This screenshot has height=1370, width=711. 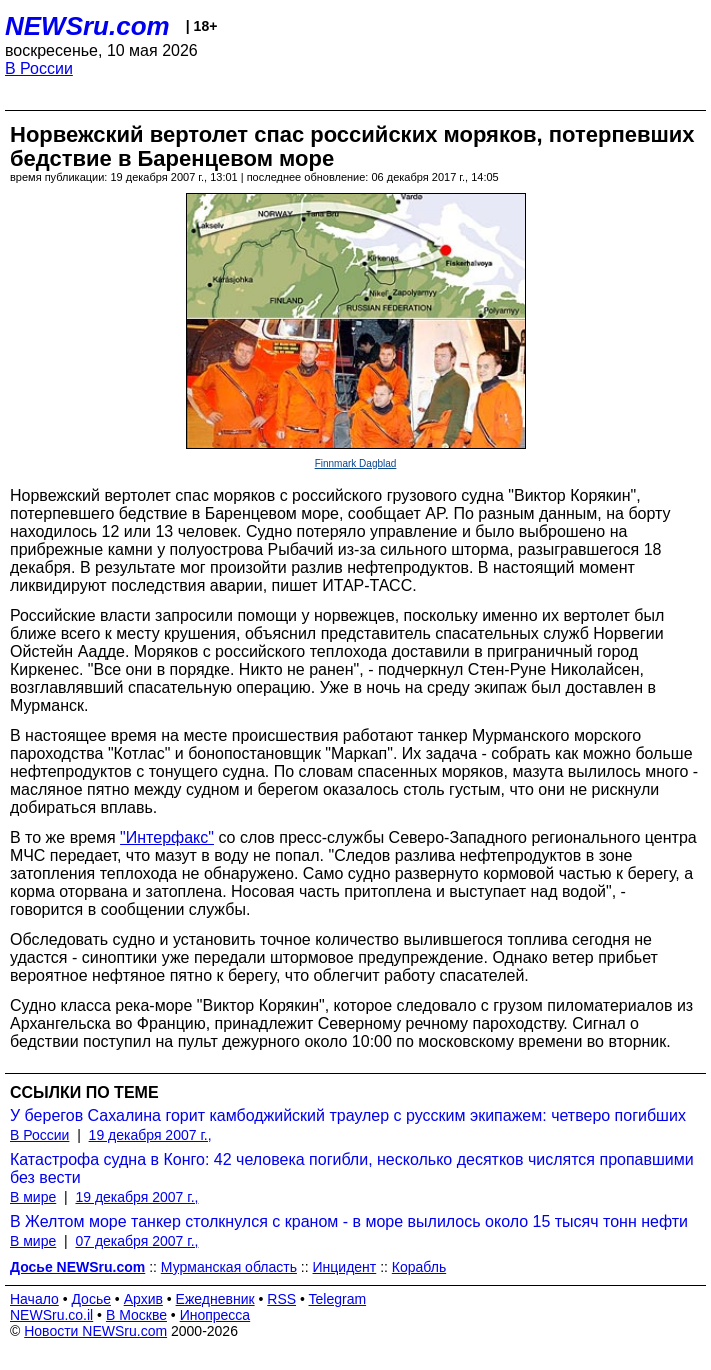 I want to click on 19 декабря 2007 г.,, so click(x=150, y=1135).